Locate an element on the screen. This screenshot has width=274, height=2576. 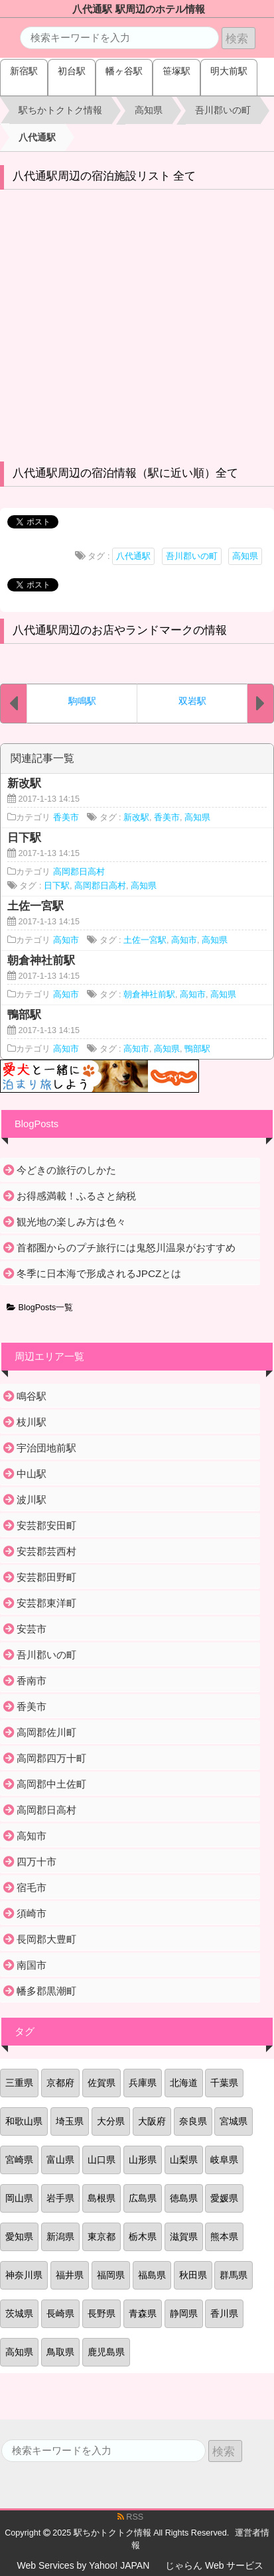
吾川郡いの町 is located at coordinates (192, 556).